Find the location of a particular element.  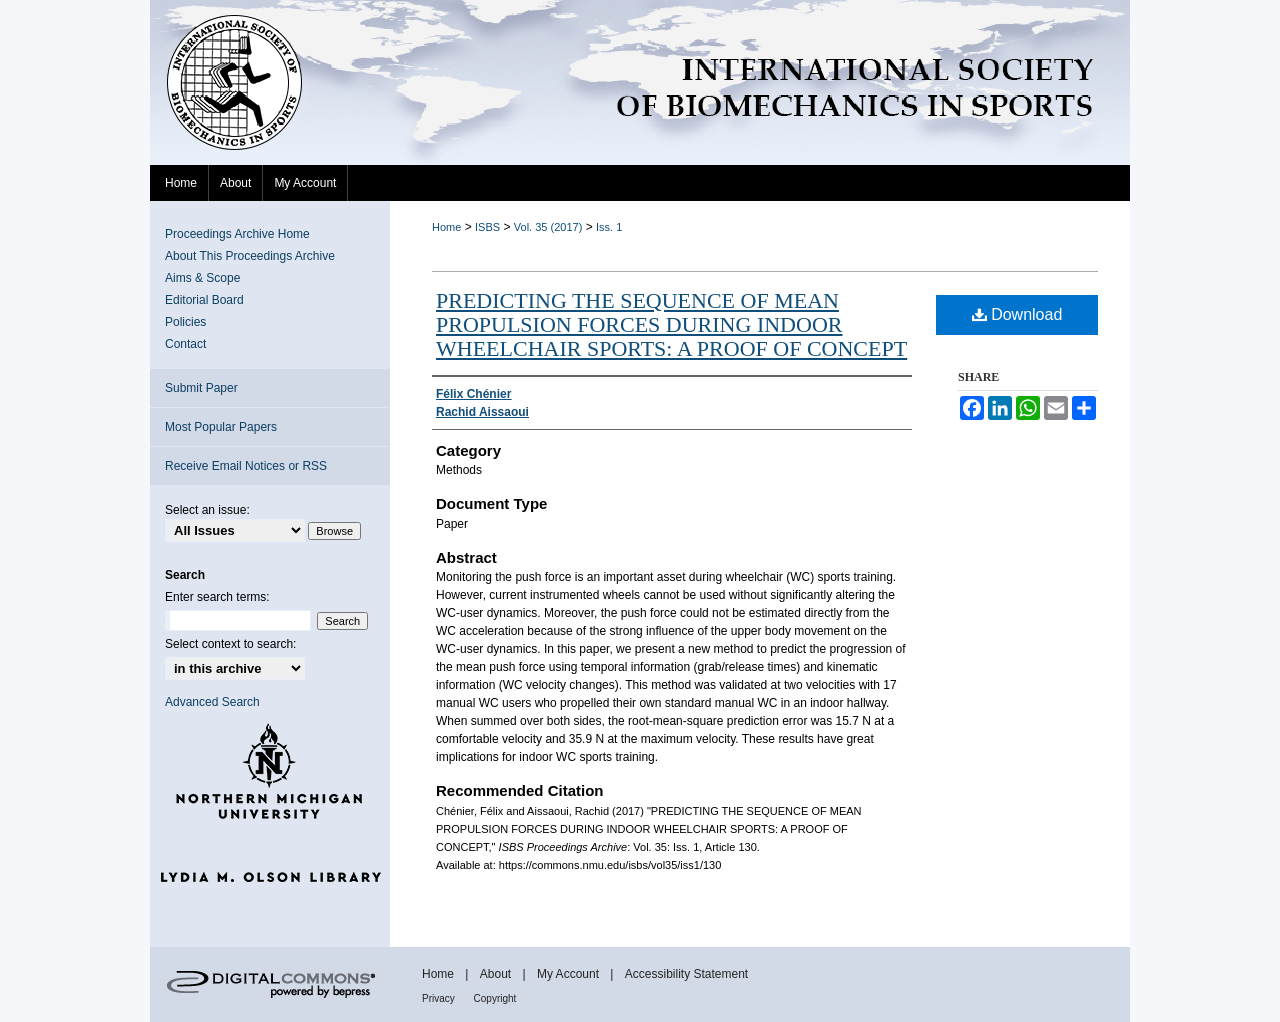

ISBS is located at coordinates (487, 227).